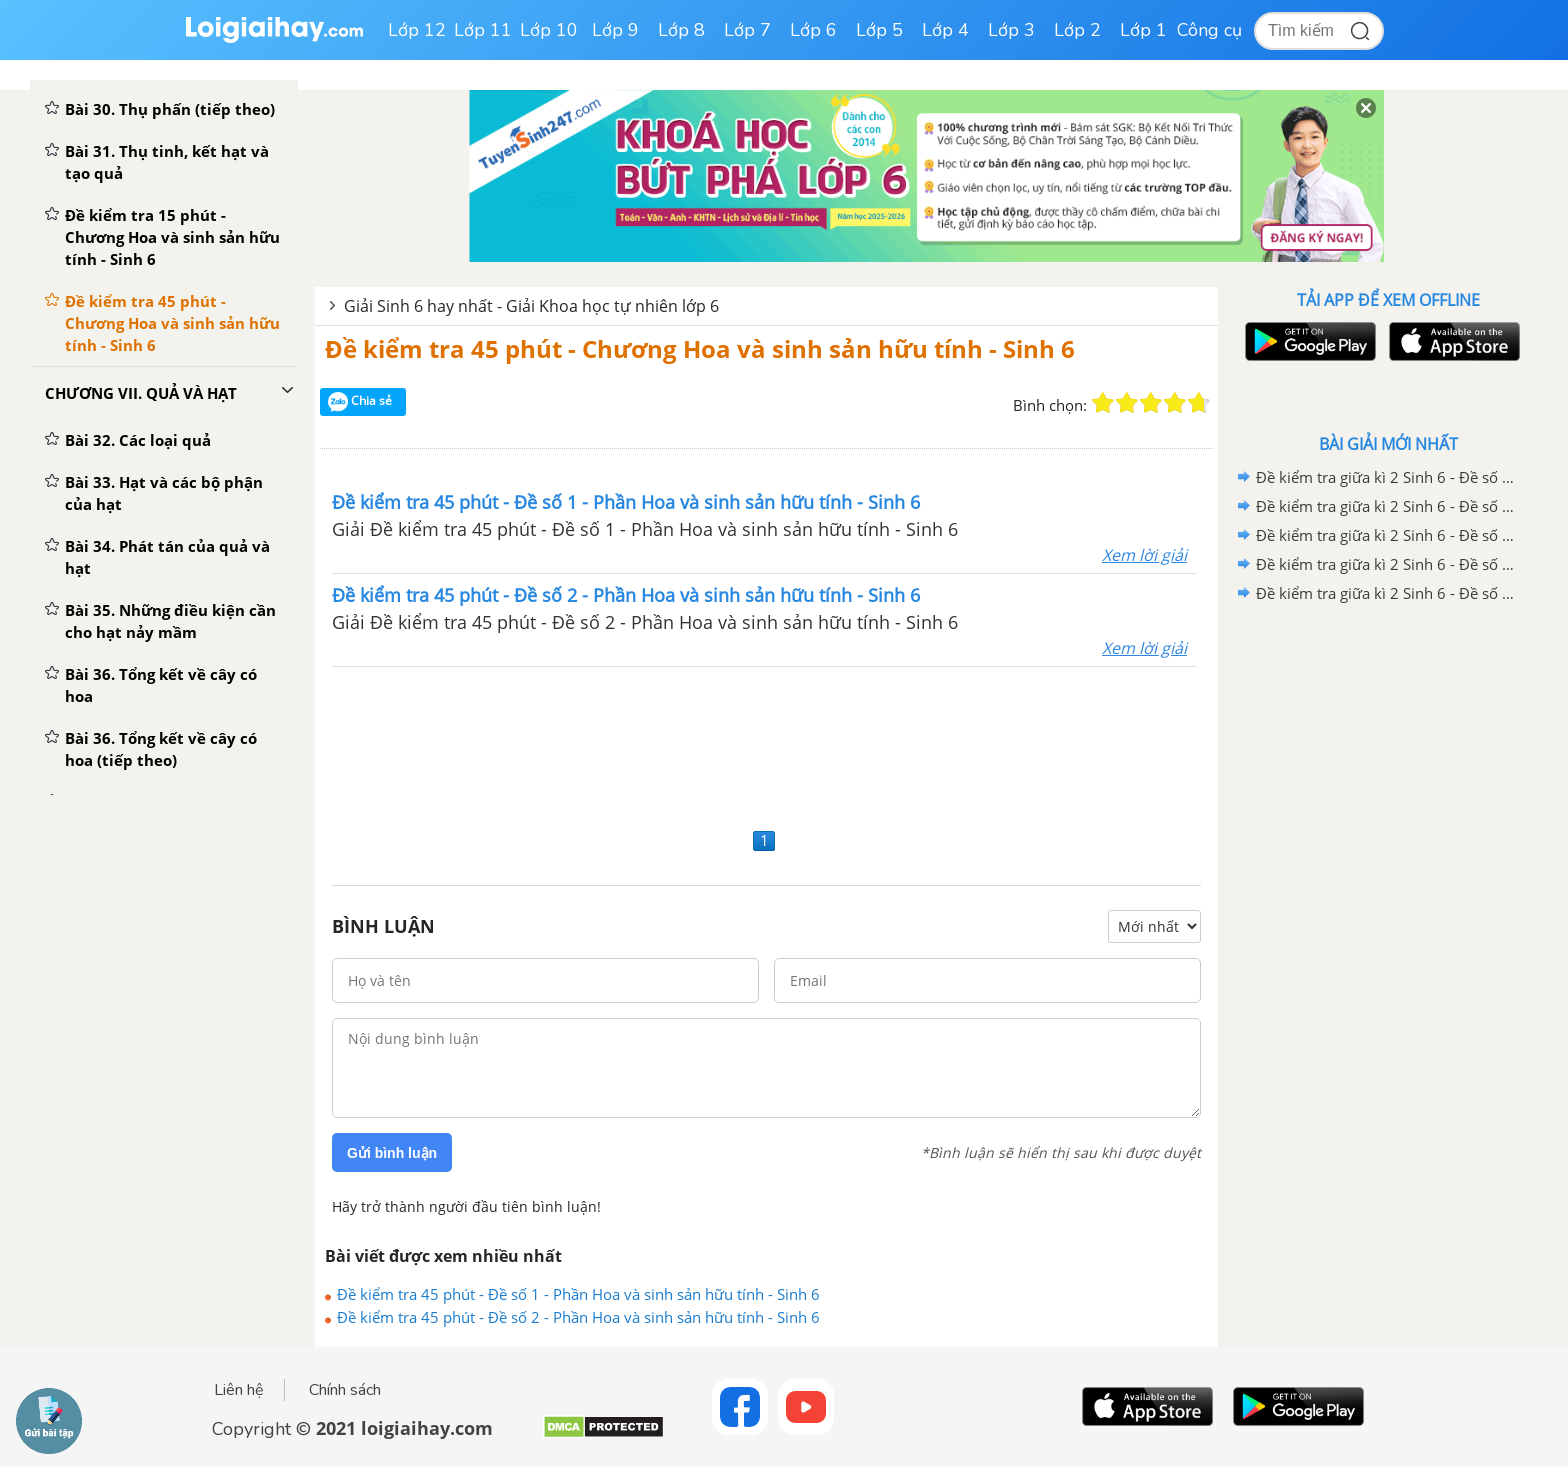  Describe the element at coordinates (417, 30) in the screenshot. I see `Lớp 12` at that location.